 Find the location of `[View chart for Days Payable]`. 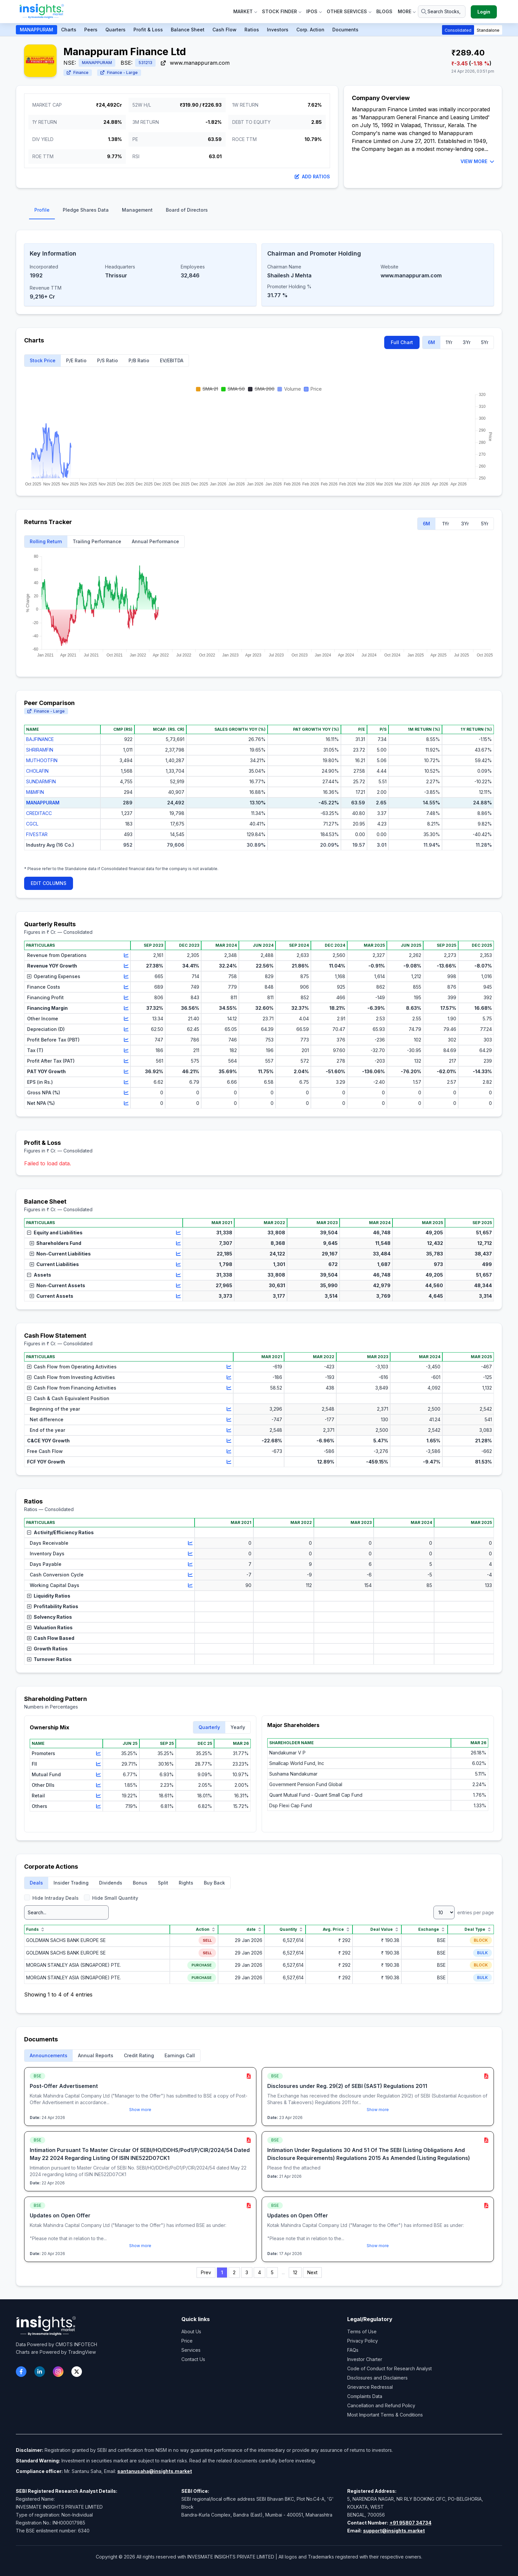

[View chart for Days Payable] is located at coordinates (190, 1564).